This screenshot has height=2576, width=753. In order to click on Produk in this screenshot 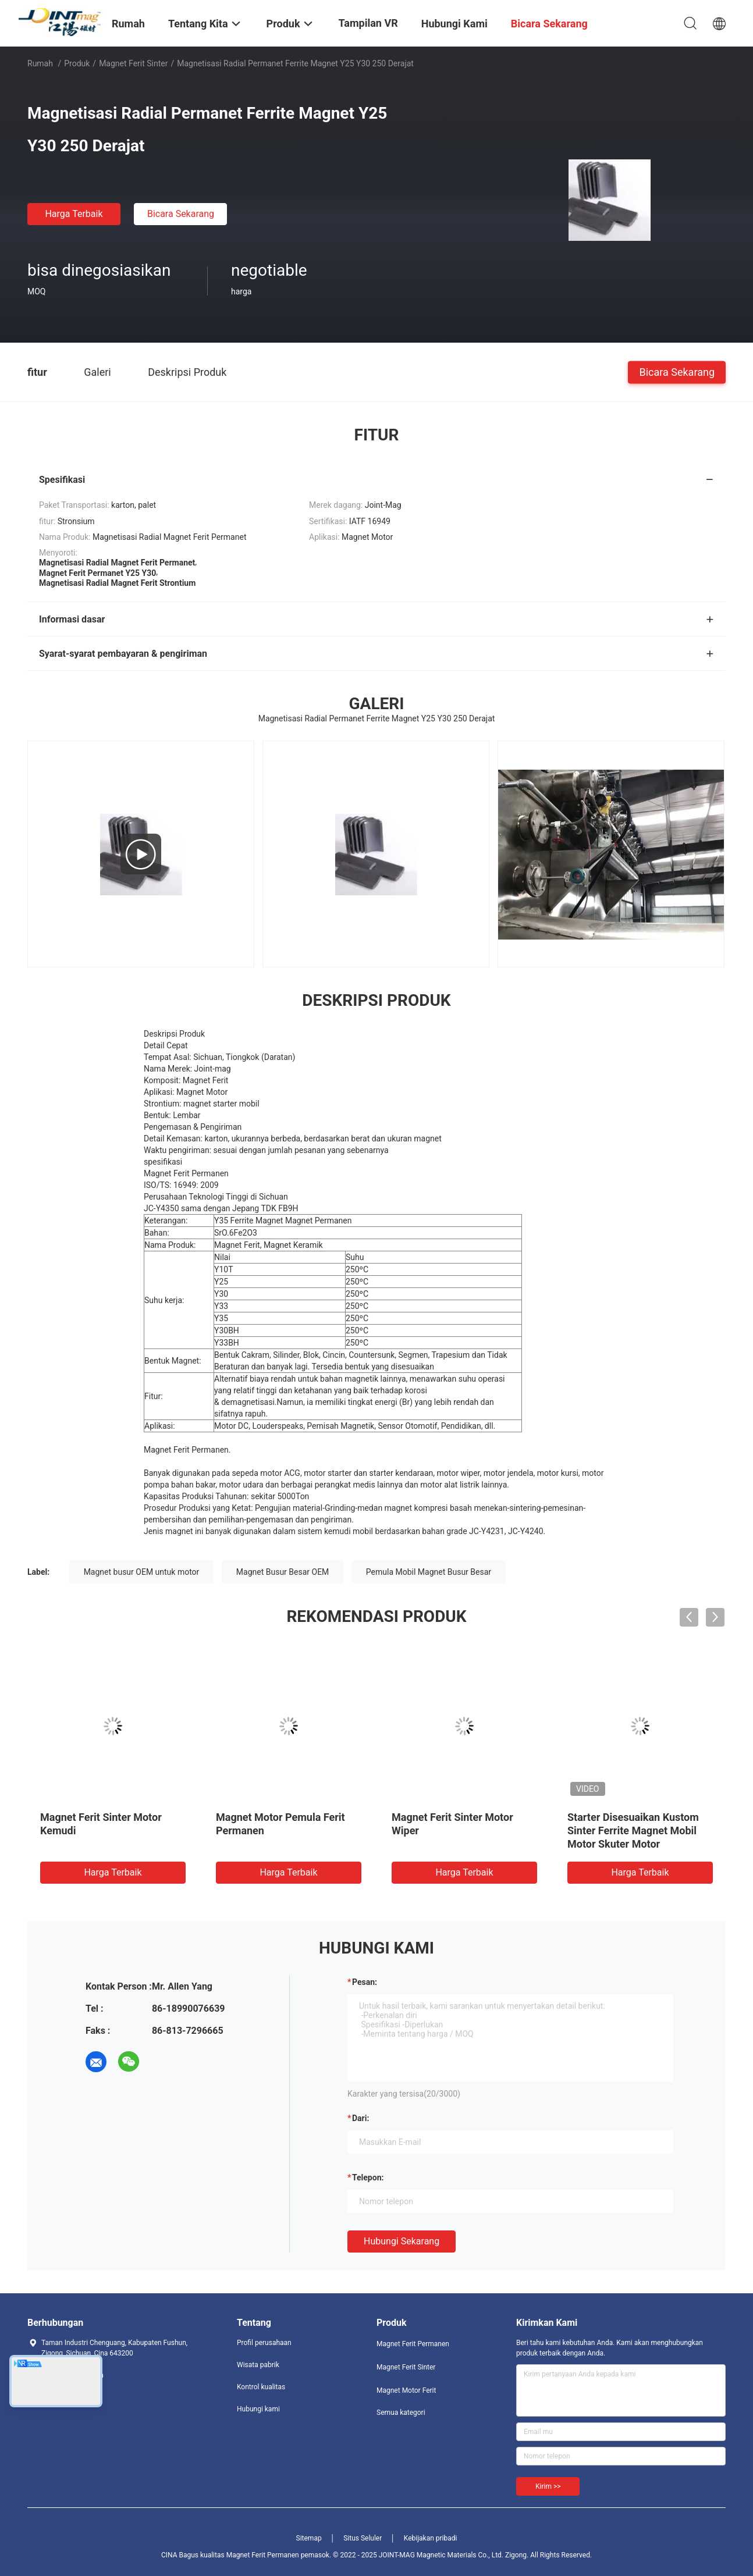, I will do `click(77, 63)`.